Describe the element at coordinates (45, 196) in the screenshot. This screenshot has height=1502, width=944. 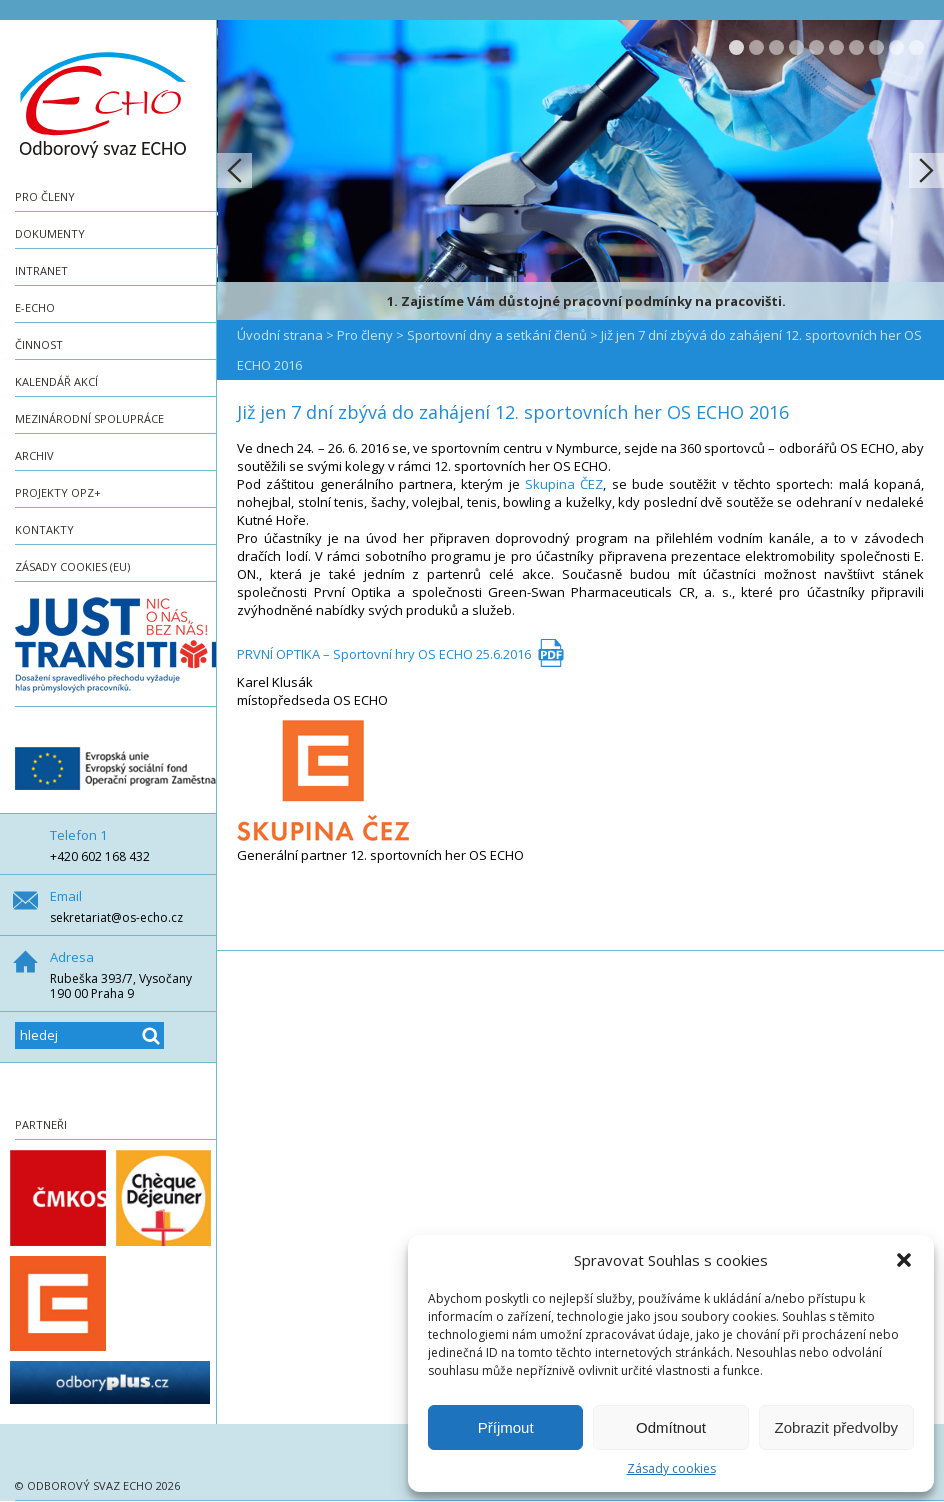
I see `Pro členy` at that location.